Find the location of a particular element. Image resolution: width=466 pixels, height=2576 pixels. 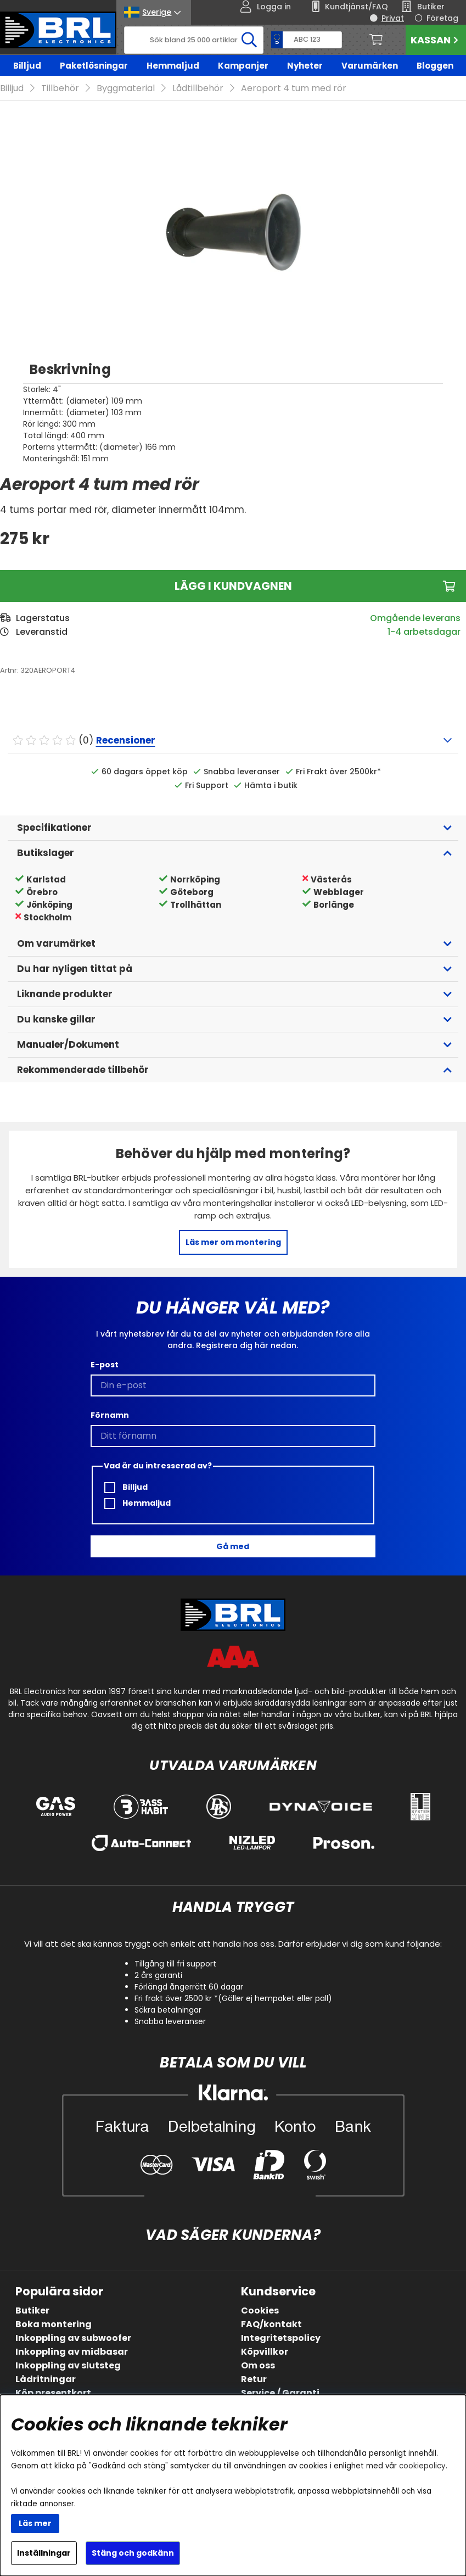

Nyheter is located at coordinates (305, 65).